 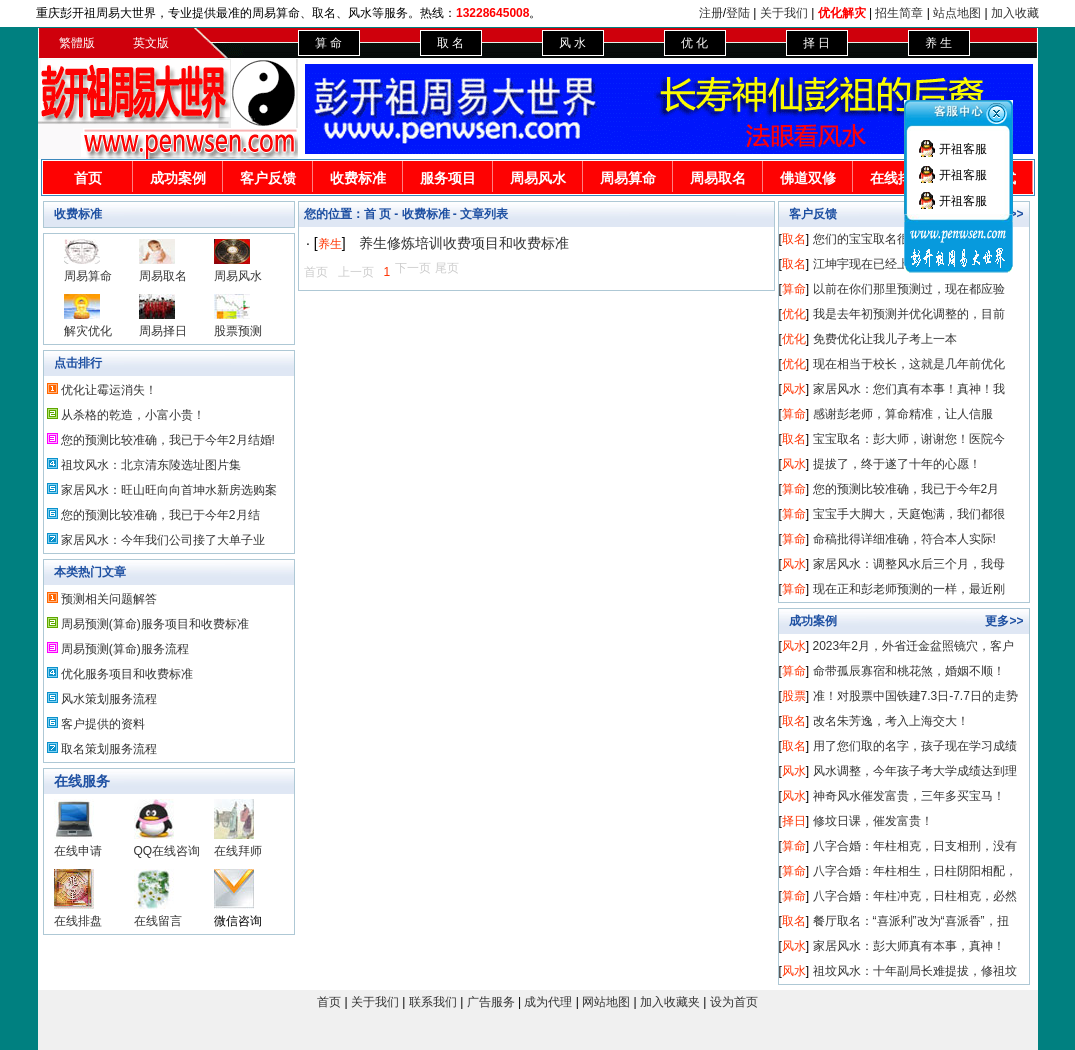 What do you see at coordinates (899, 13) in the screenshot?
I see `招生简章` at bounding box center [899, 13].